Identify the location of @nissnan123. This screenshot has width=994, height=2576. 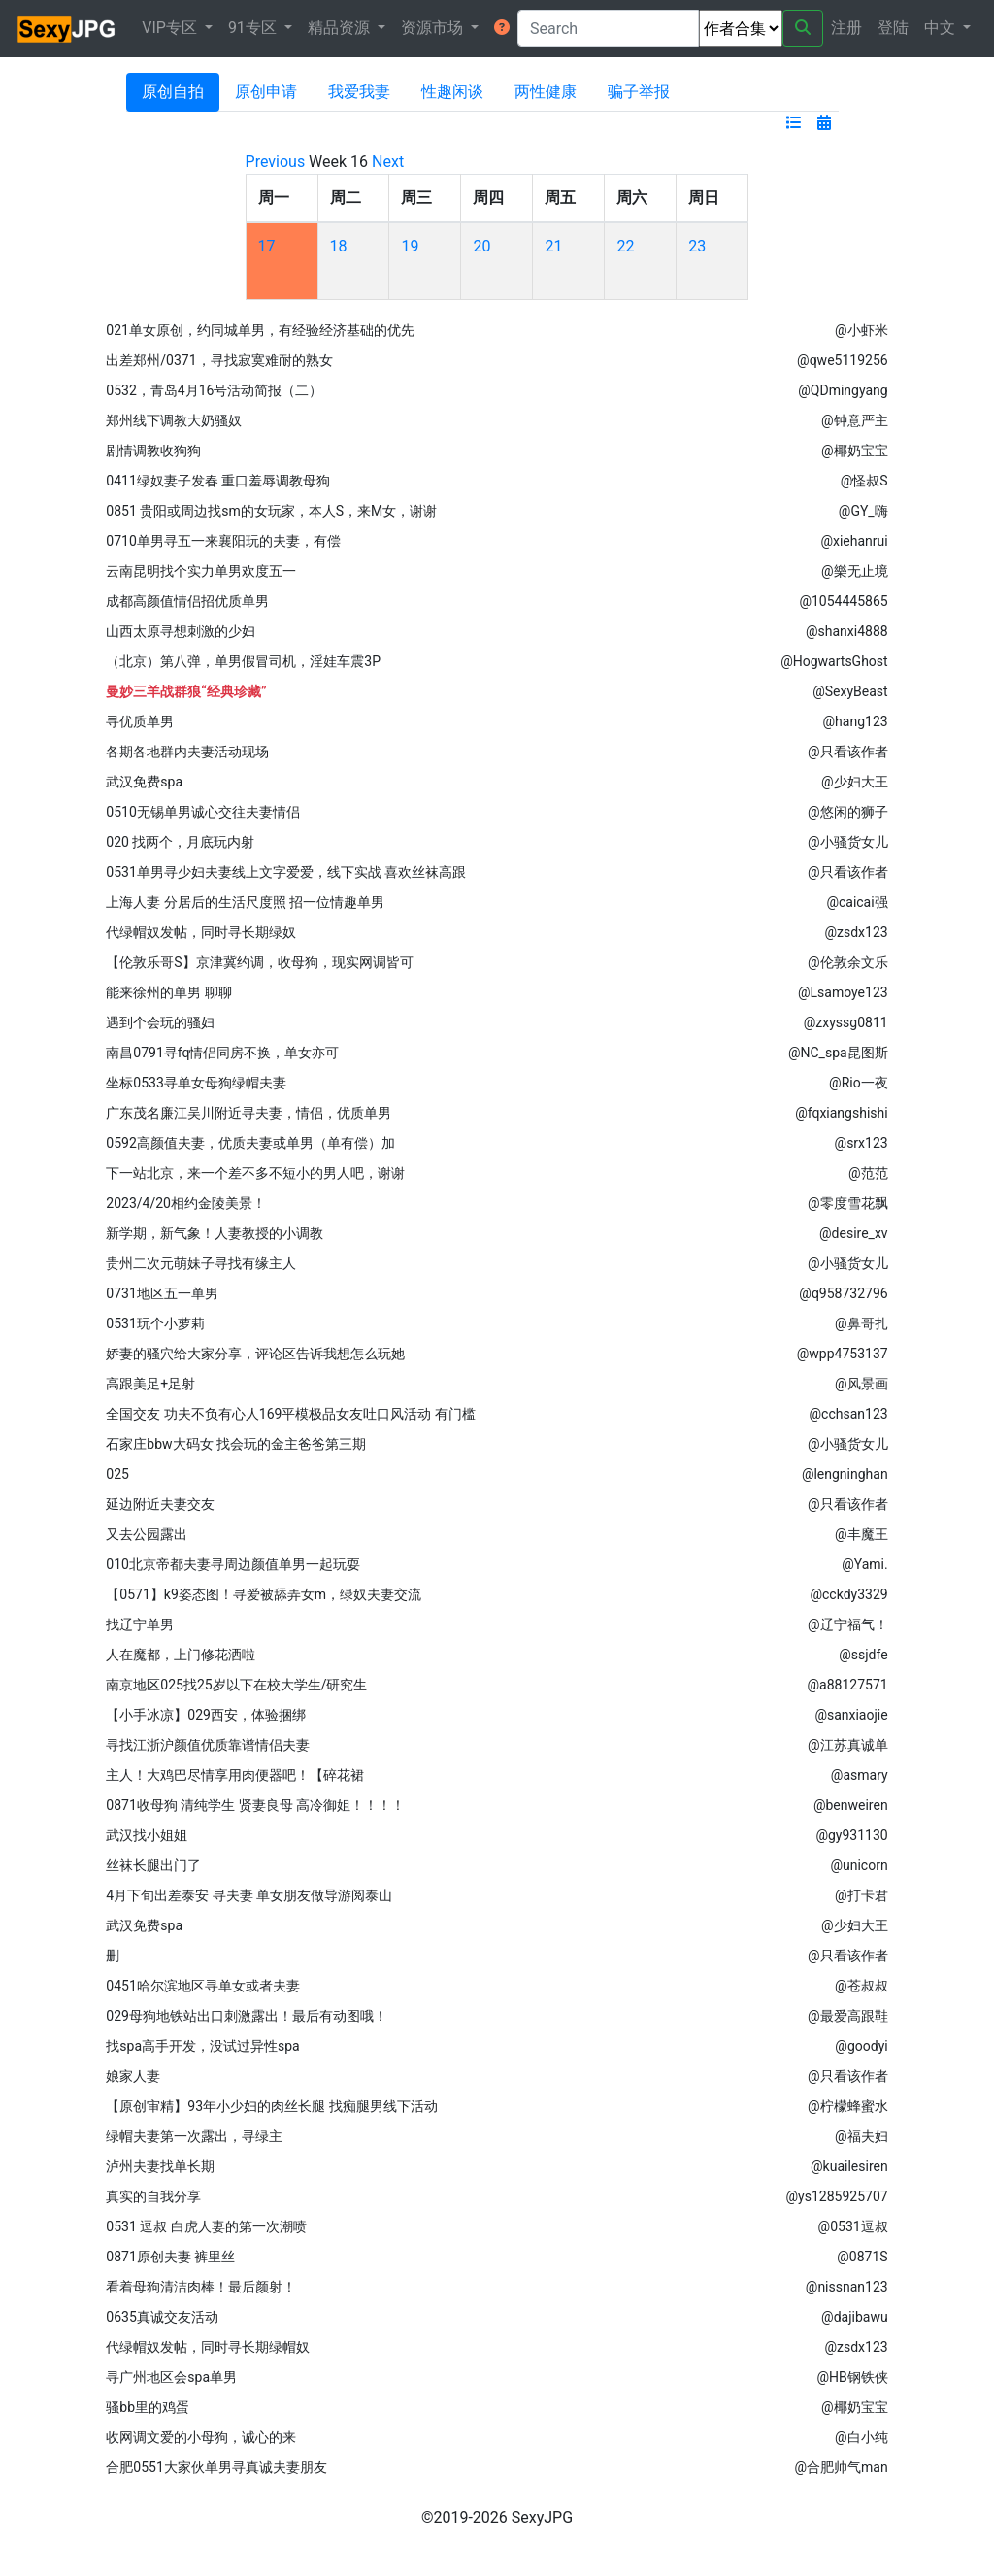
(847, 2286).